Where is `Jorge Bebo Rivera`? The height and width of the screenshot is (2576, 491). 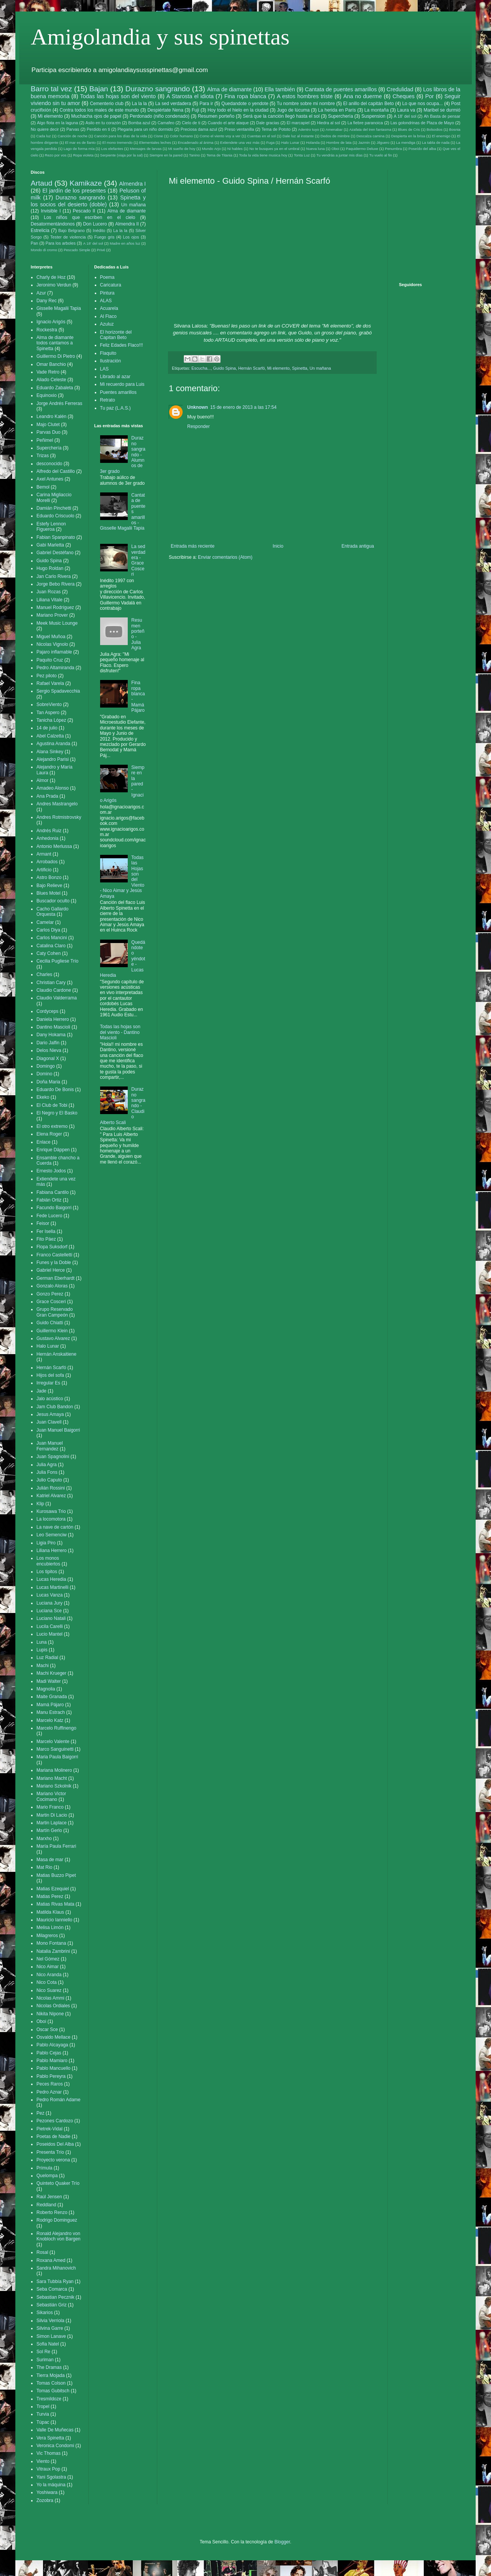
Jorge Bebo Rivera is located at coordinates (55, 584).